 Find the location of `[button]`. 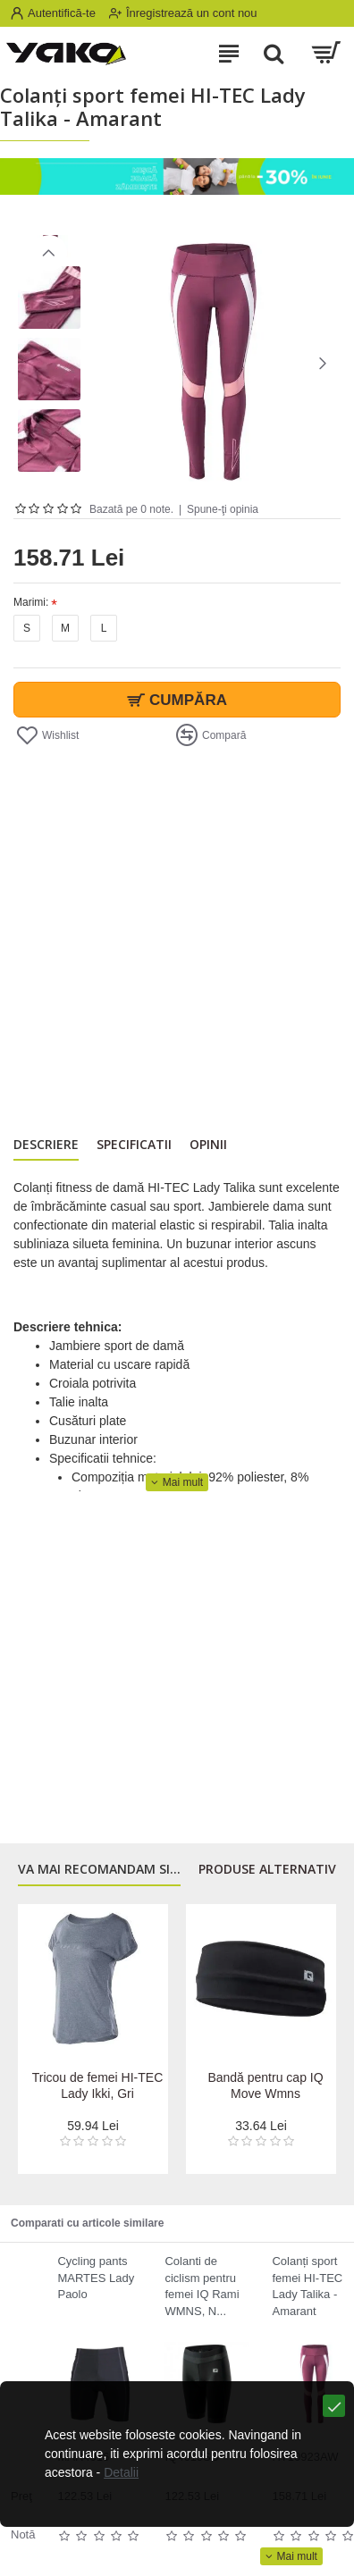

[button] is located at coordinates (323, 363).